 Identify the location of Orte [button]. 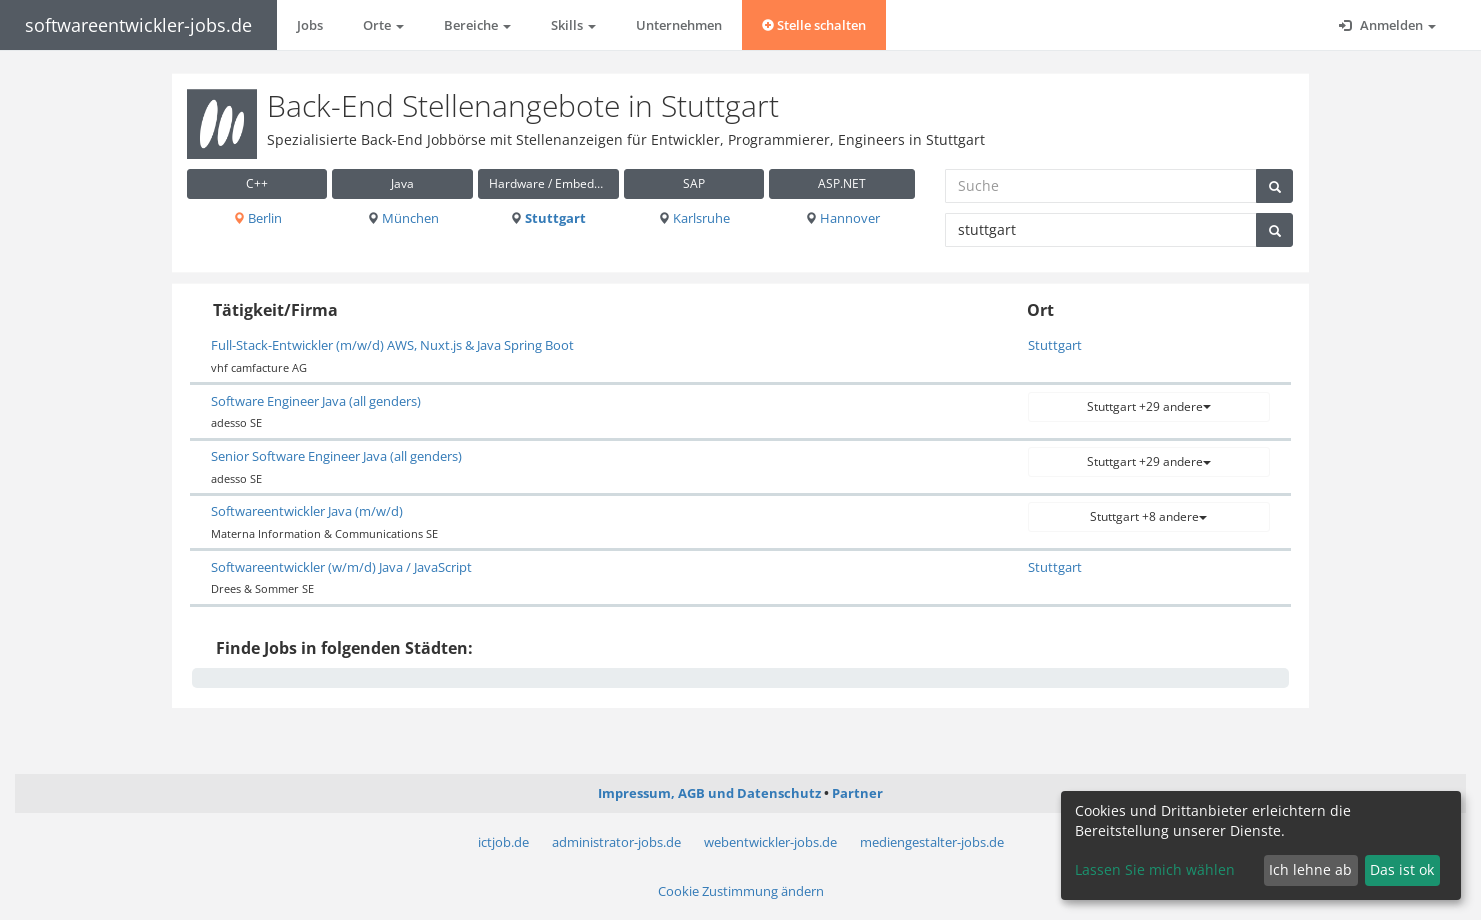
(383, 25).